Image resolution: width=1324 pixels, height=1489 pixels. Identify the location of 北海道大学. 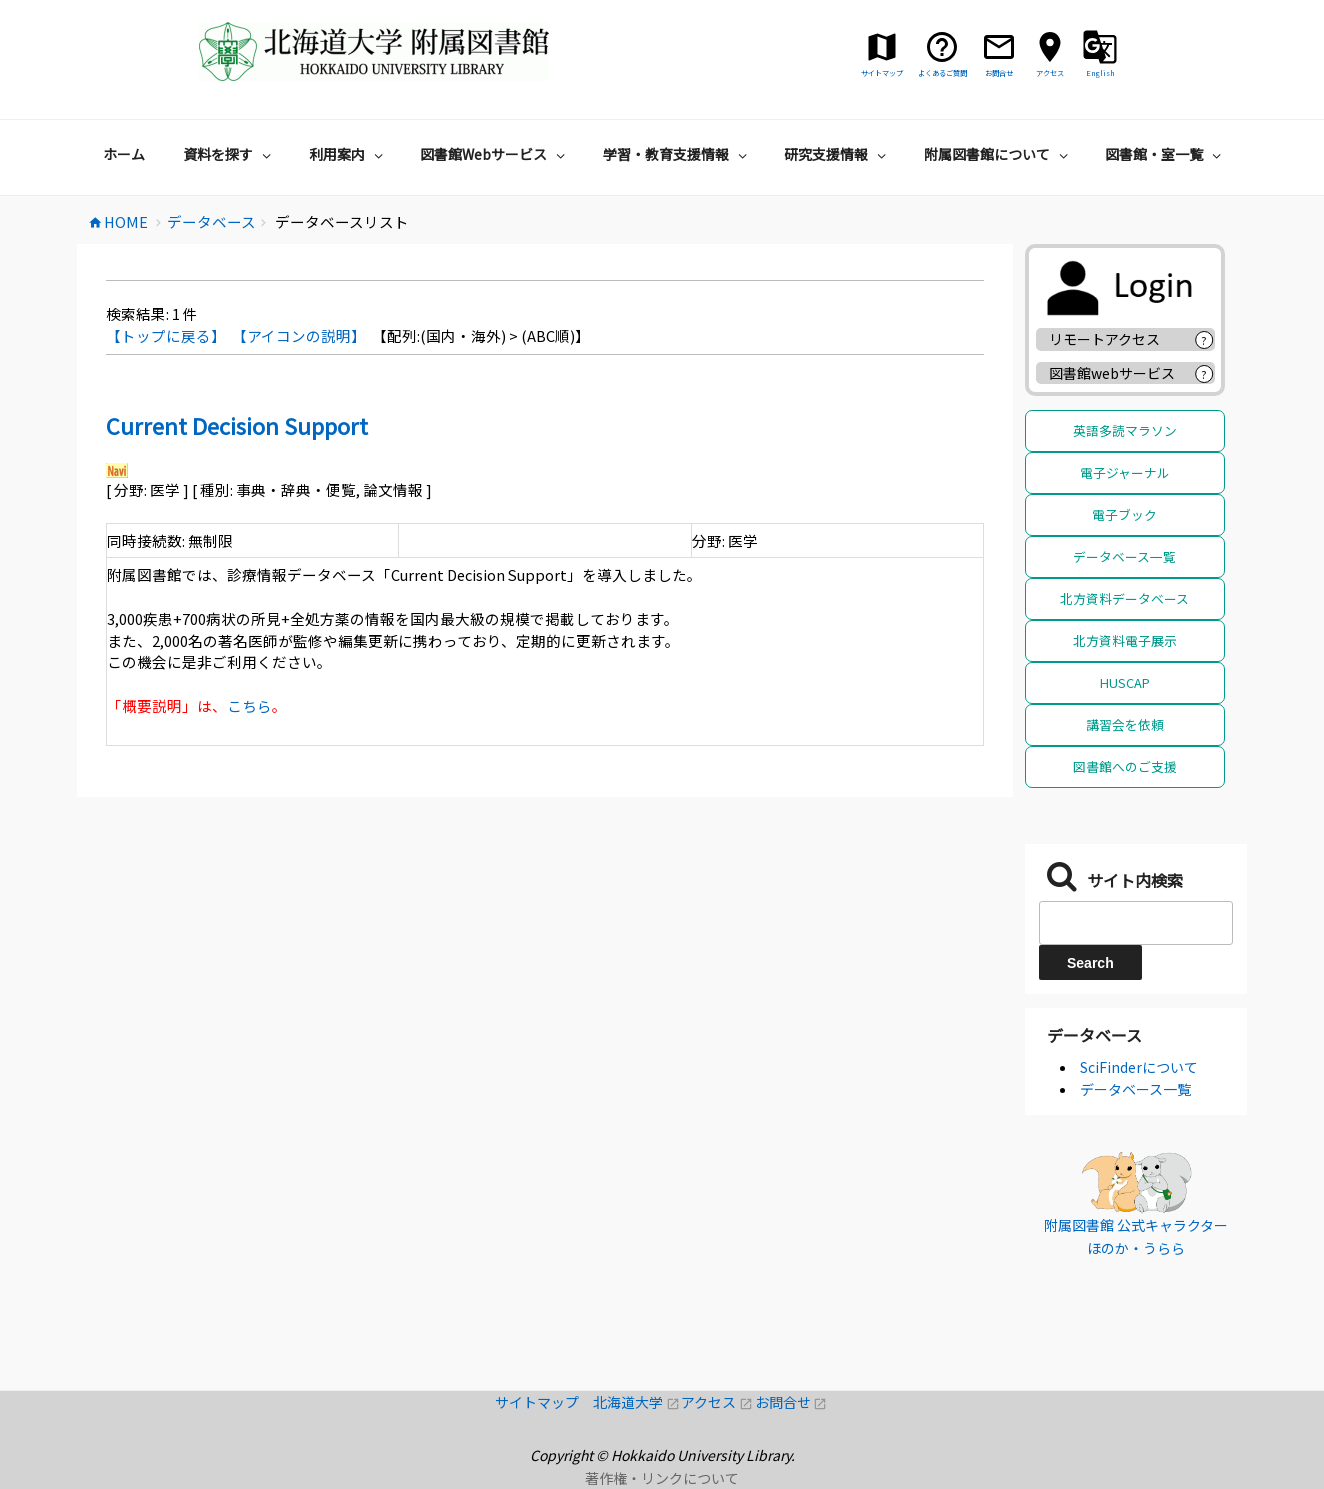
(637, 1402).